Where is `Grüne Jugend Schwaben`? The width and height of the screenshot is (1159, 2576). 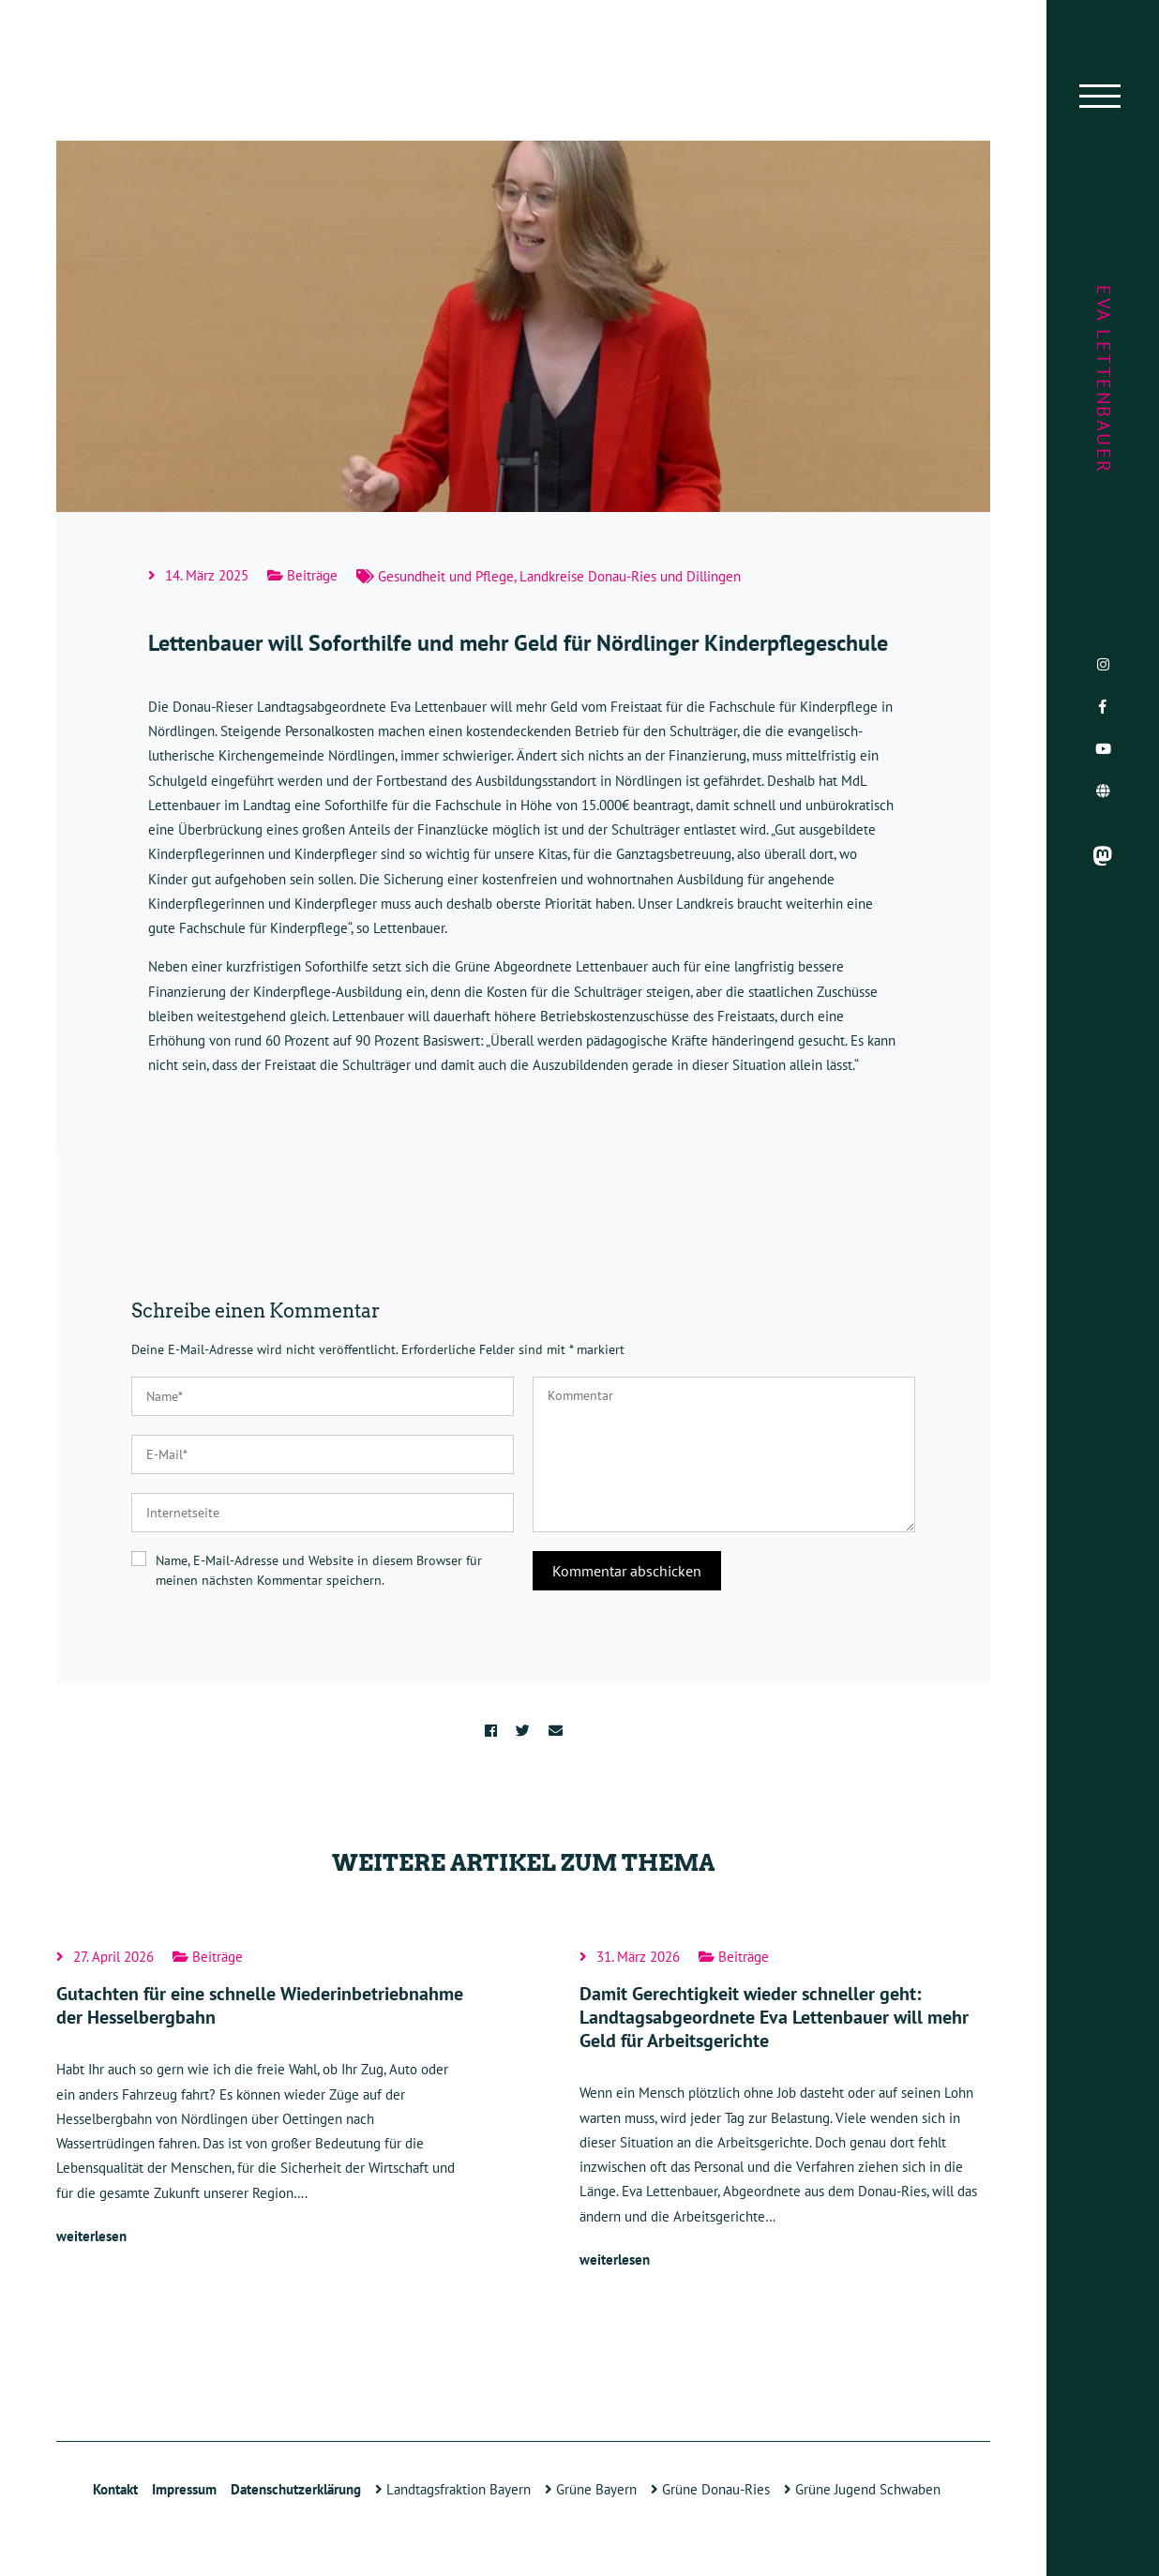
Grüne Jugend Schwaben is located at coordinates (862, 2489).